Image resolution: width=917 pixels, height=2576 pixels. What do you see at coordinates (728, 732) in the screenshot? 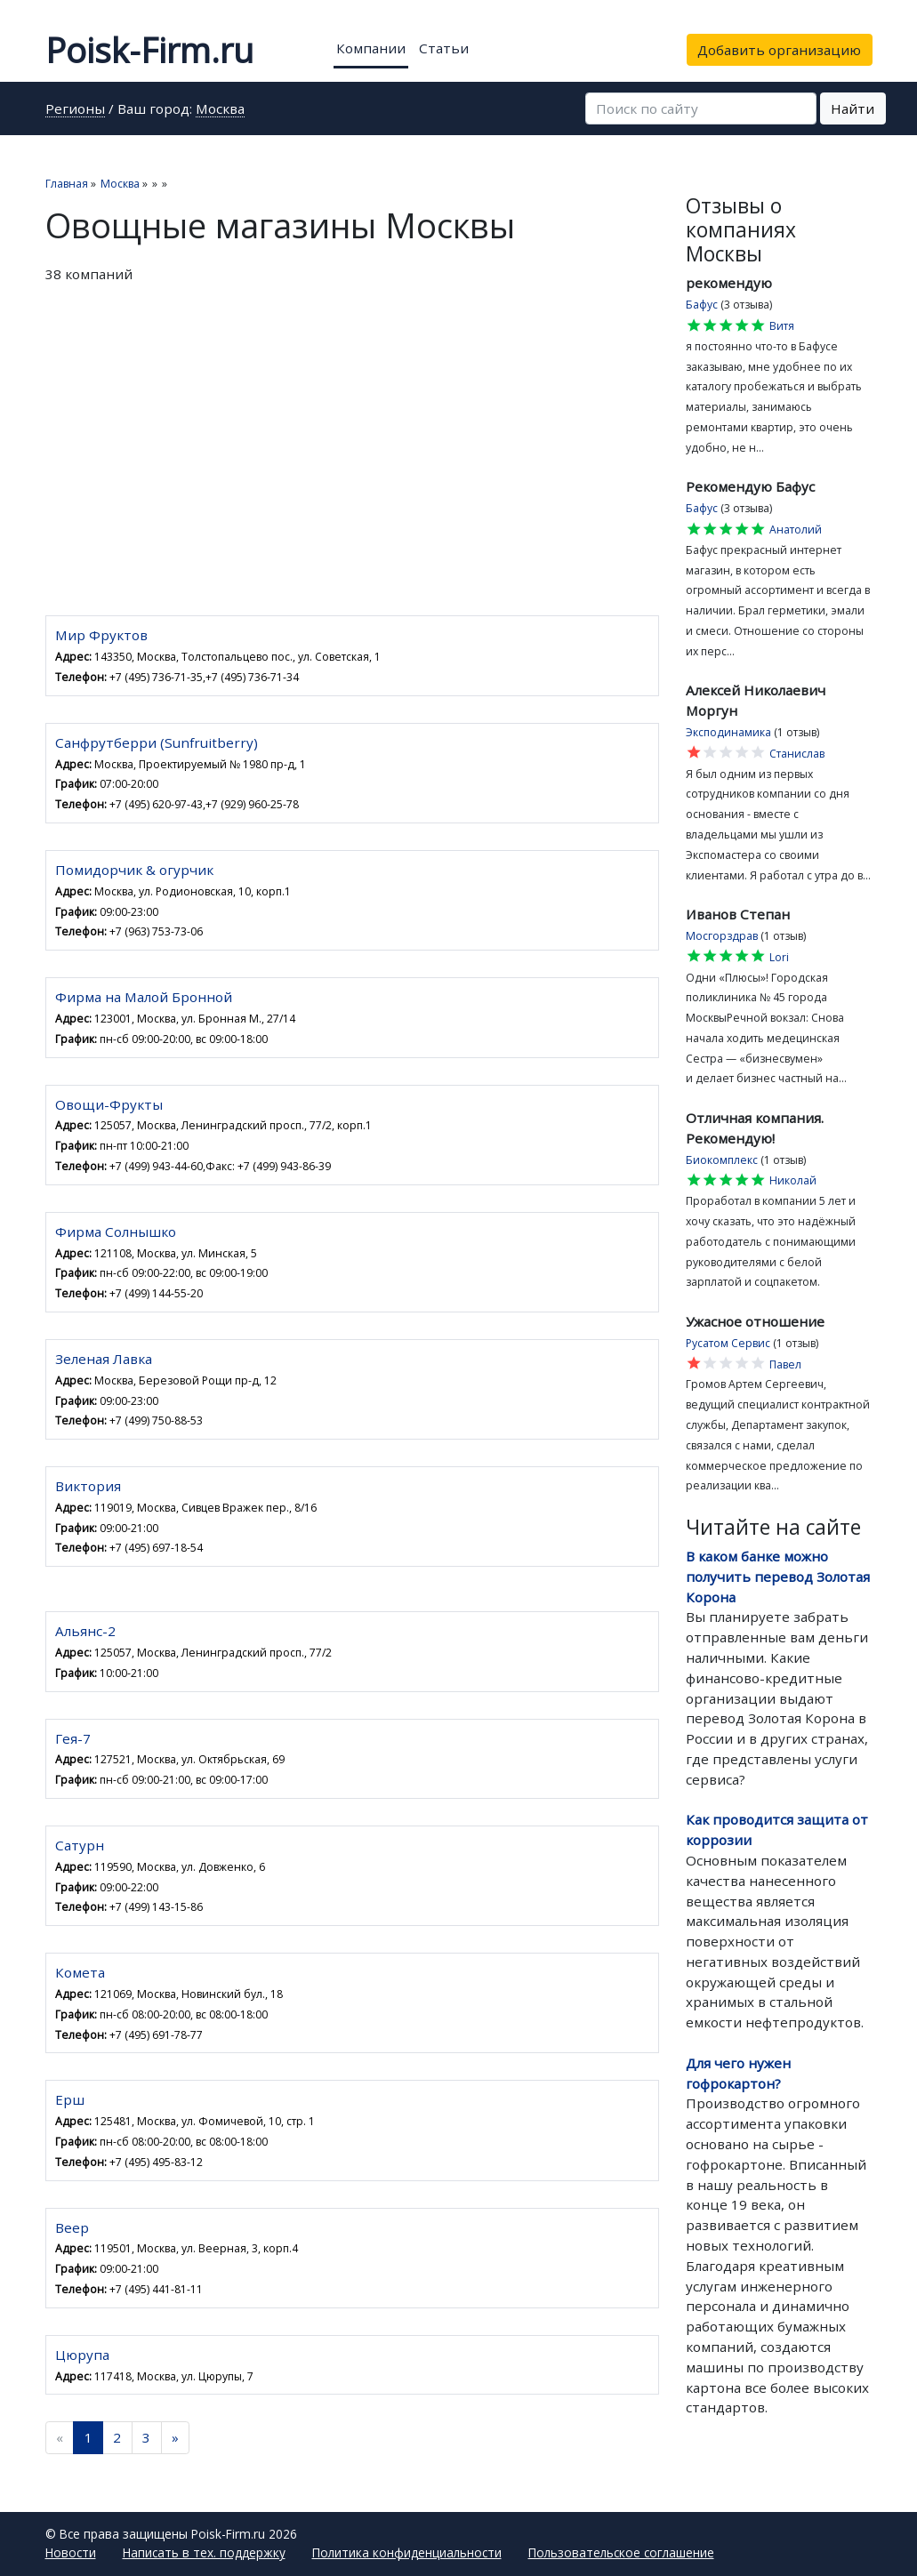
I see `Эксподинамика` at bounding box center [728, 732].